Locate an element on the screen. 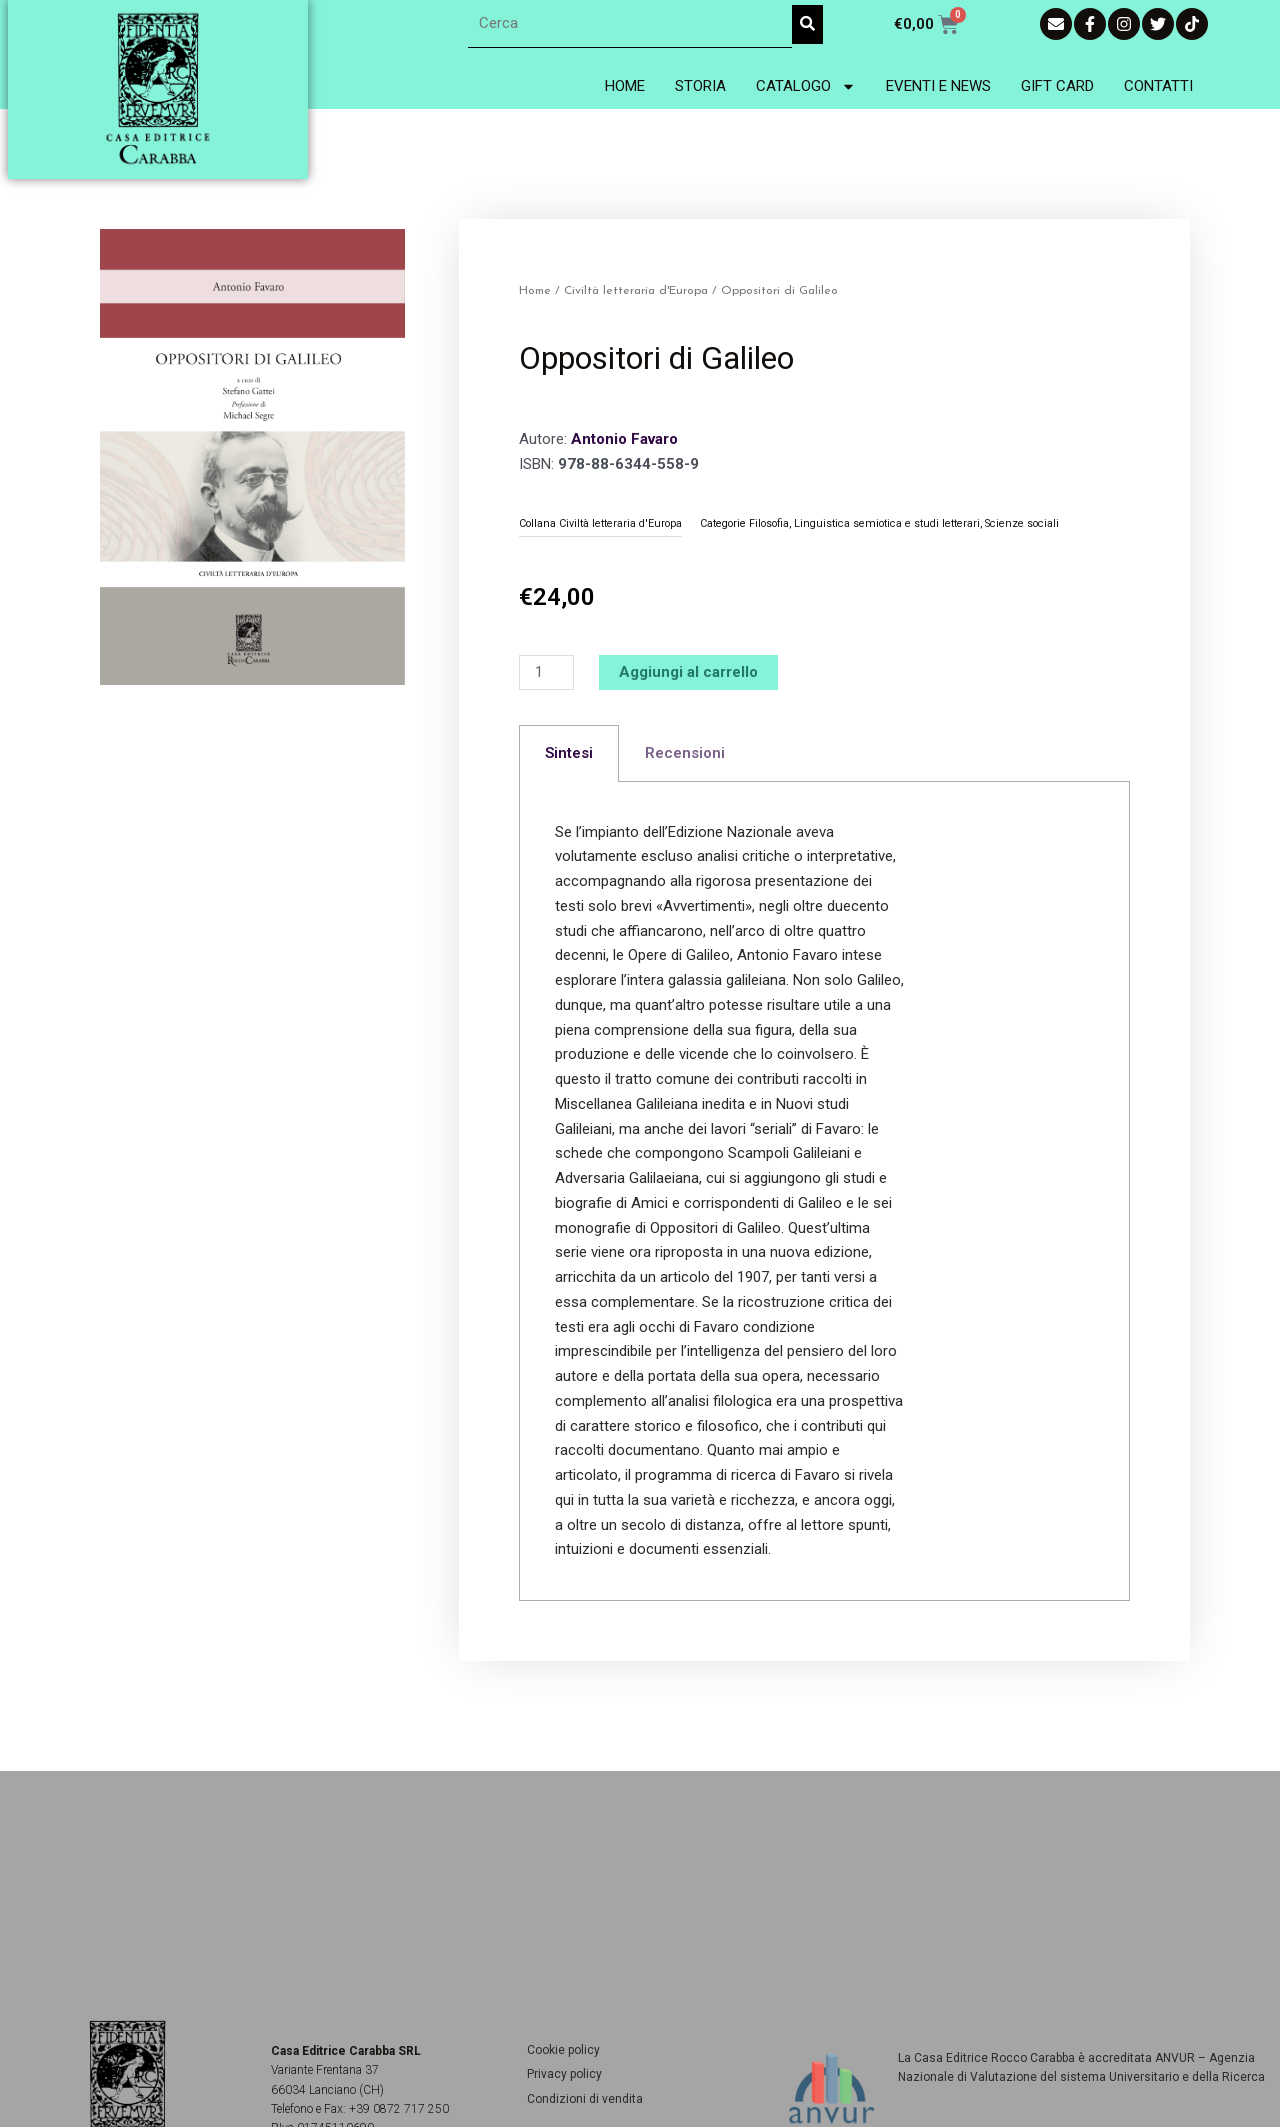 Image resolution: width=1280 pixels, height=2127 pixels. Catalogo is located at coordinates (806, 86).